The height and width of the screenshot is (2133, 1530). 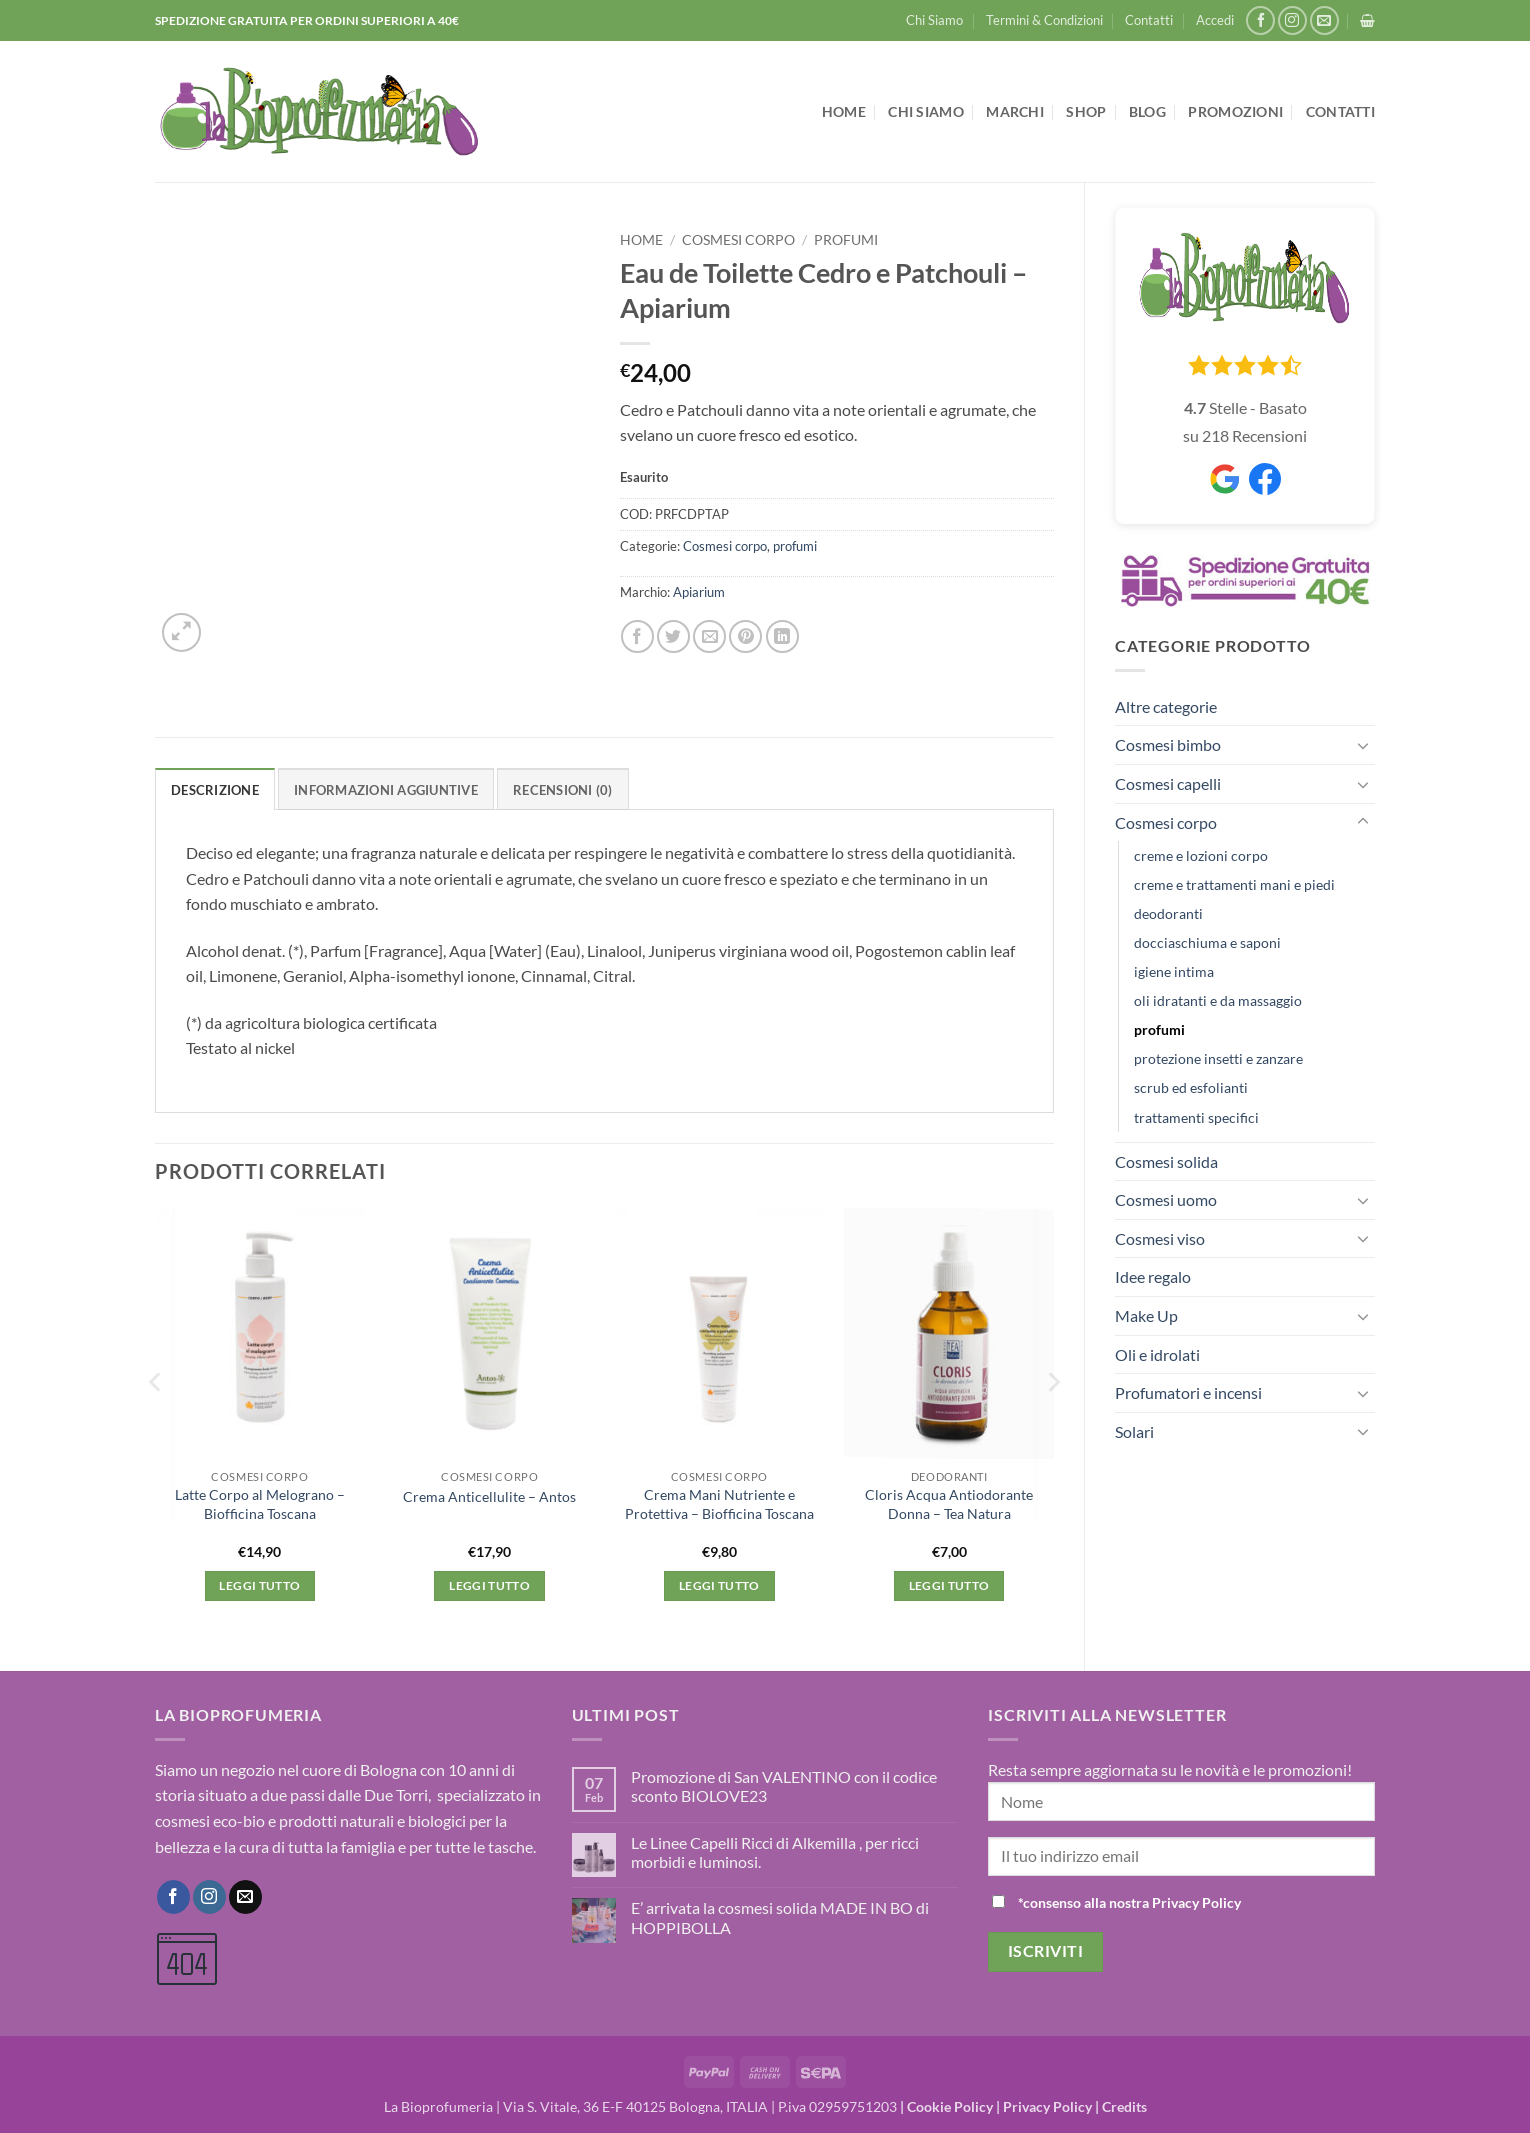 What do you see at coordinates (1146, 1315) in the screenshot?
I see `Make Up` at bounding box center [1146, 1315].